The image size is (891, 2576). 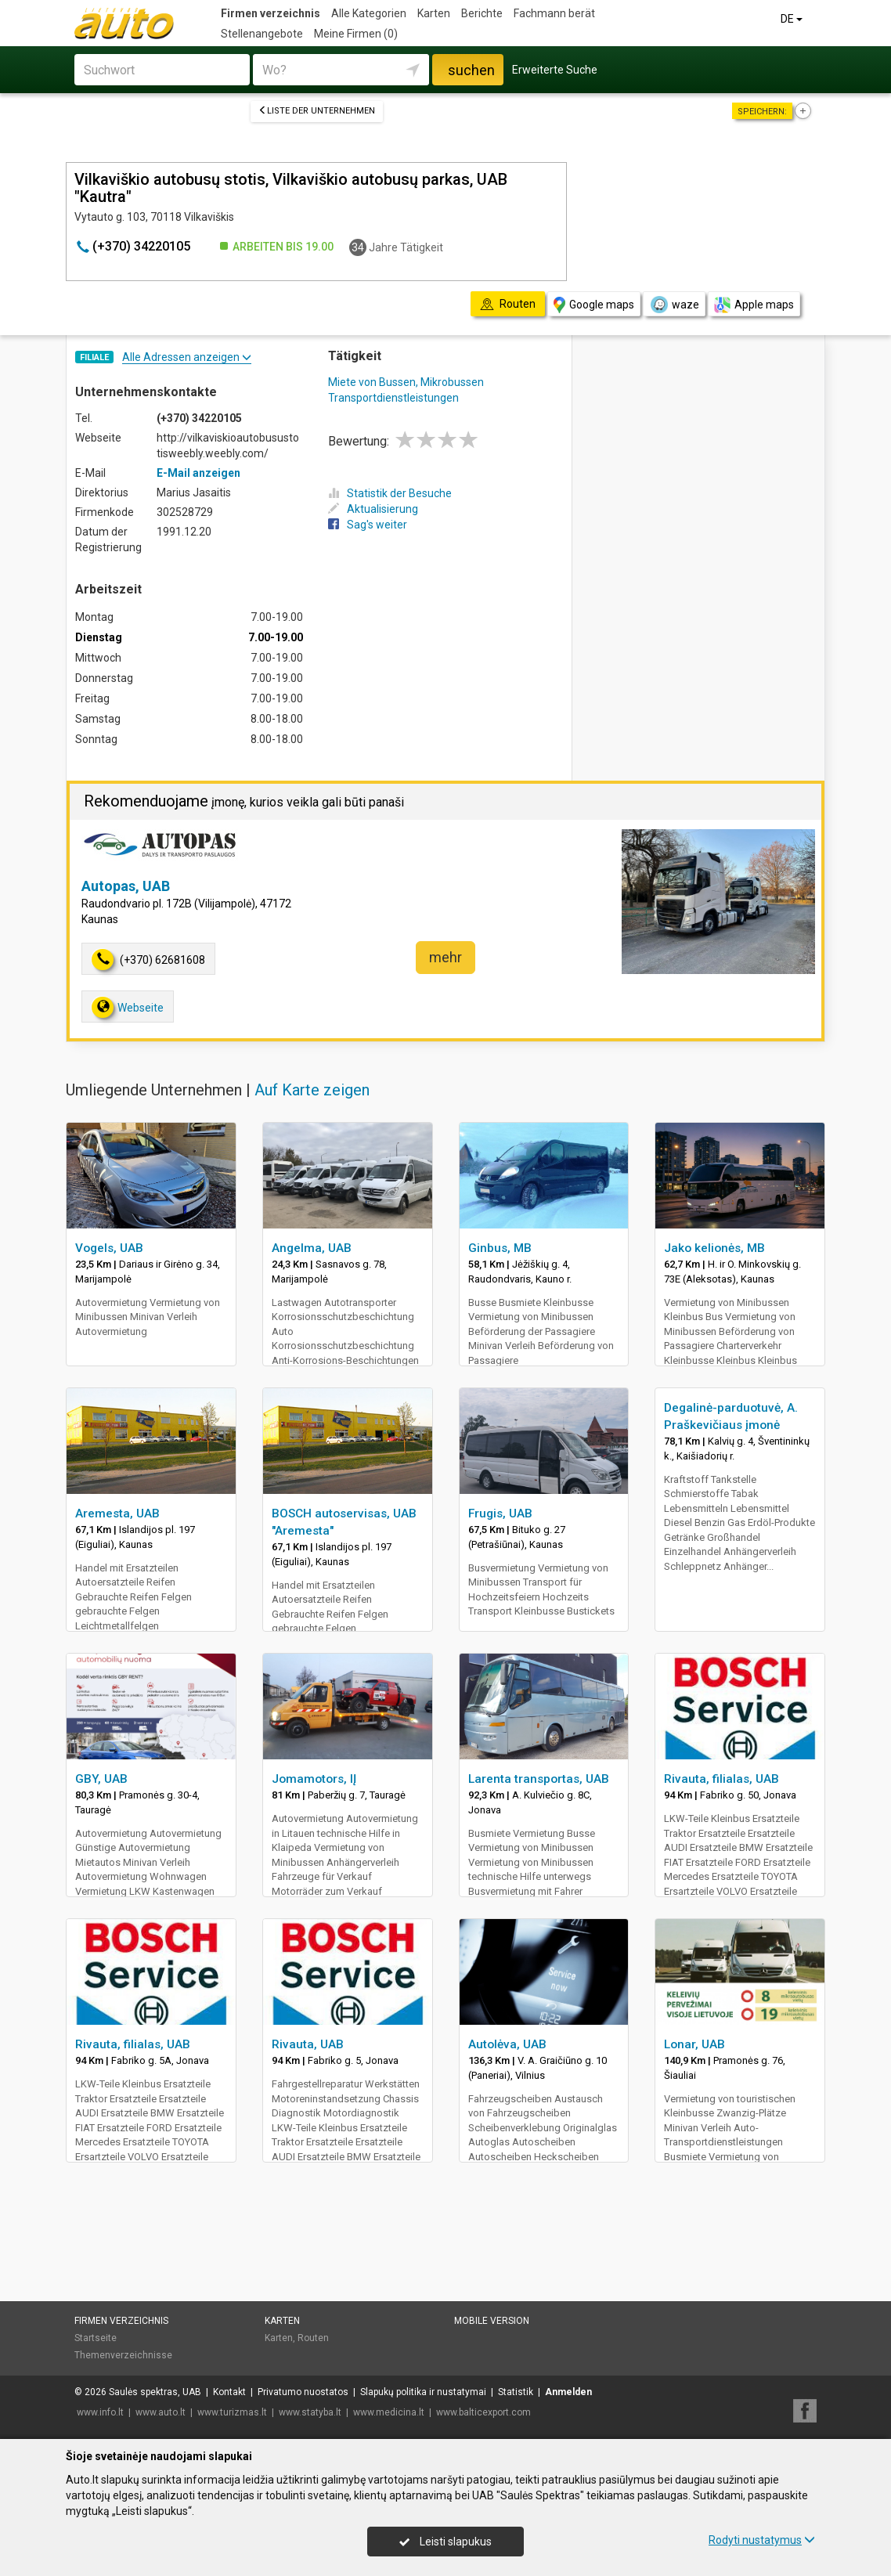 What do you see at coordinates (393, 397) in the screenshot?
I see `Transportdienstleistungen` at bounding box center [393, 397].